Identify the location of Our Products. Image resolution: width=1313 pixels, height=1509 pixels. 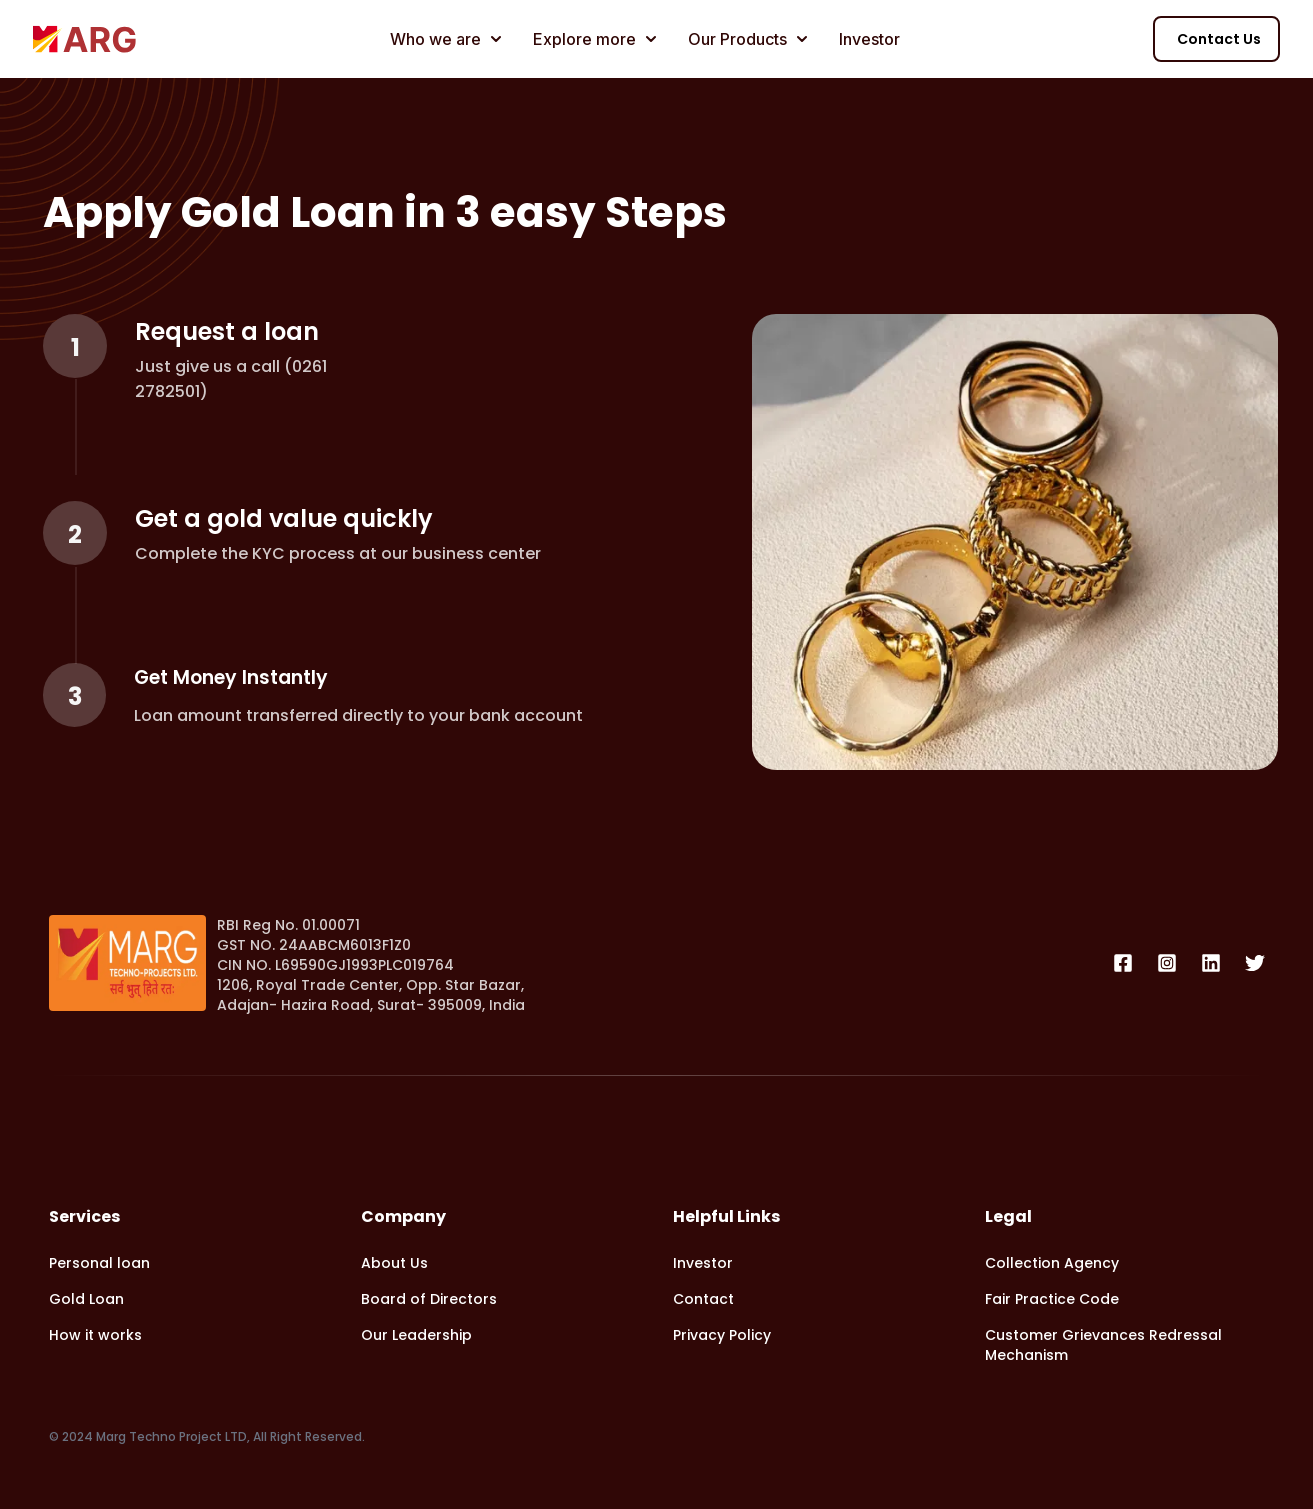
(747, 39).